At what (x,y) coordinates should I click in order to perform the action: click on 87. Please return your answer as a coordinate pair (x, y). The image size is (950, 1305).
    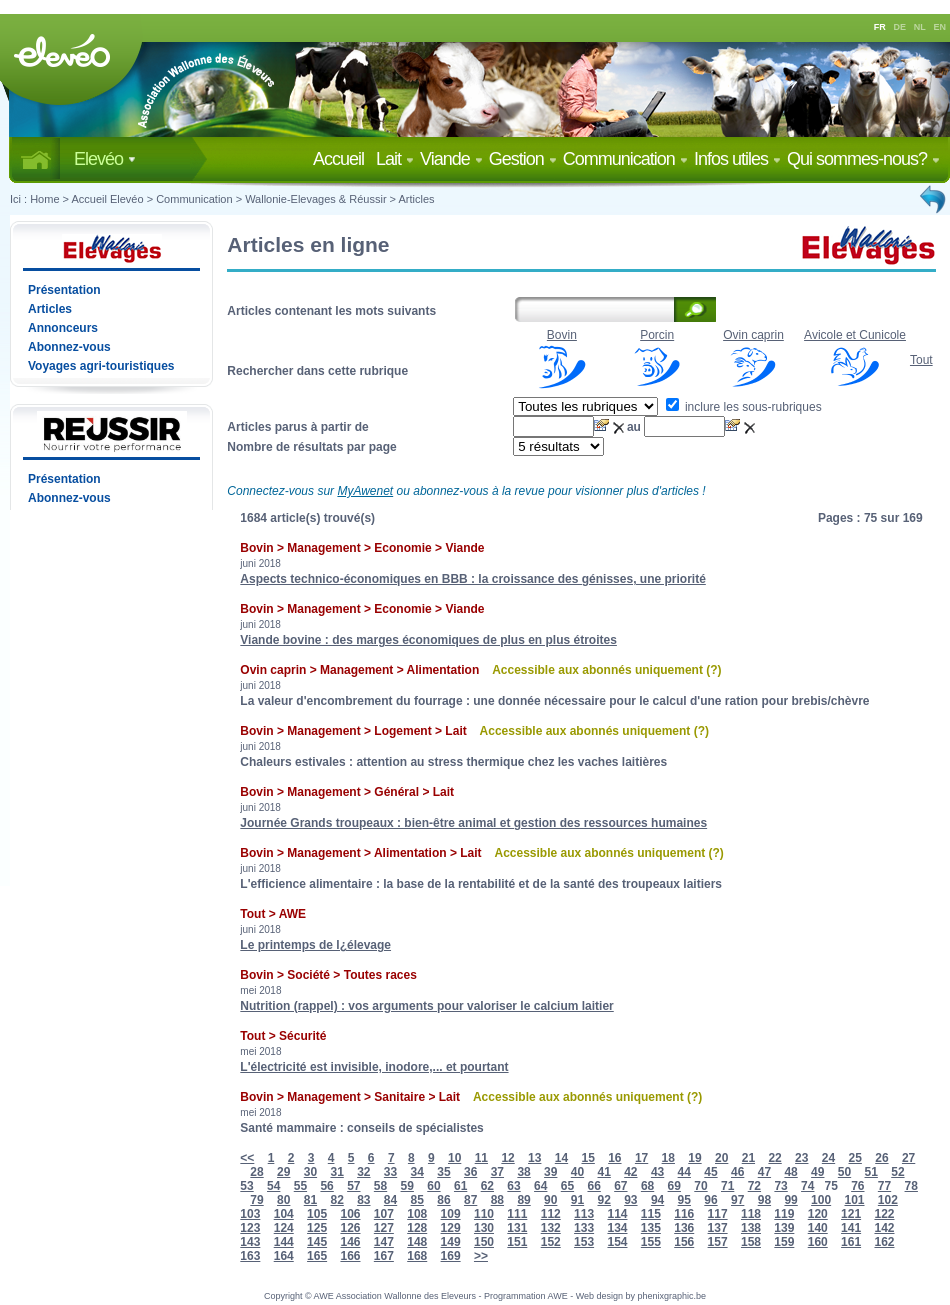
    Looking at the image, I should click on (470, 1200).